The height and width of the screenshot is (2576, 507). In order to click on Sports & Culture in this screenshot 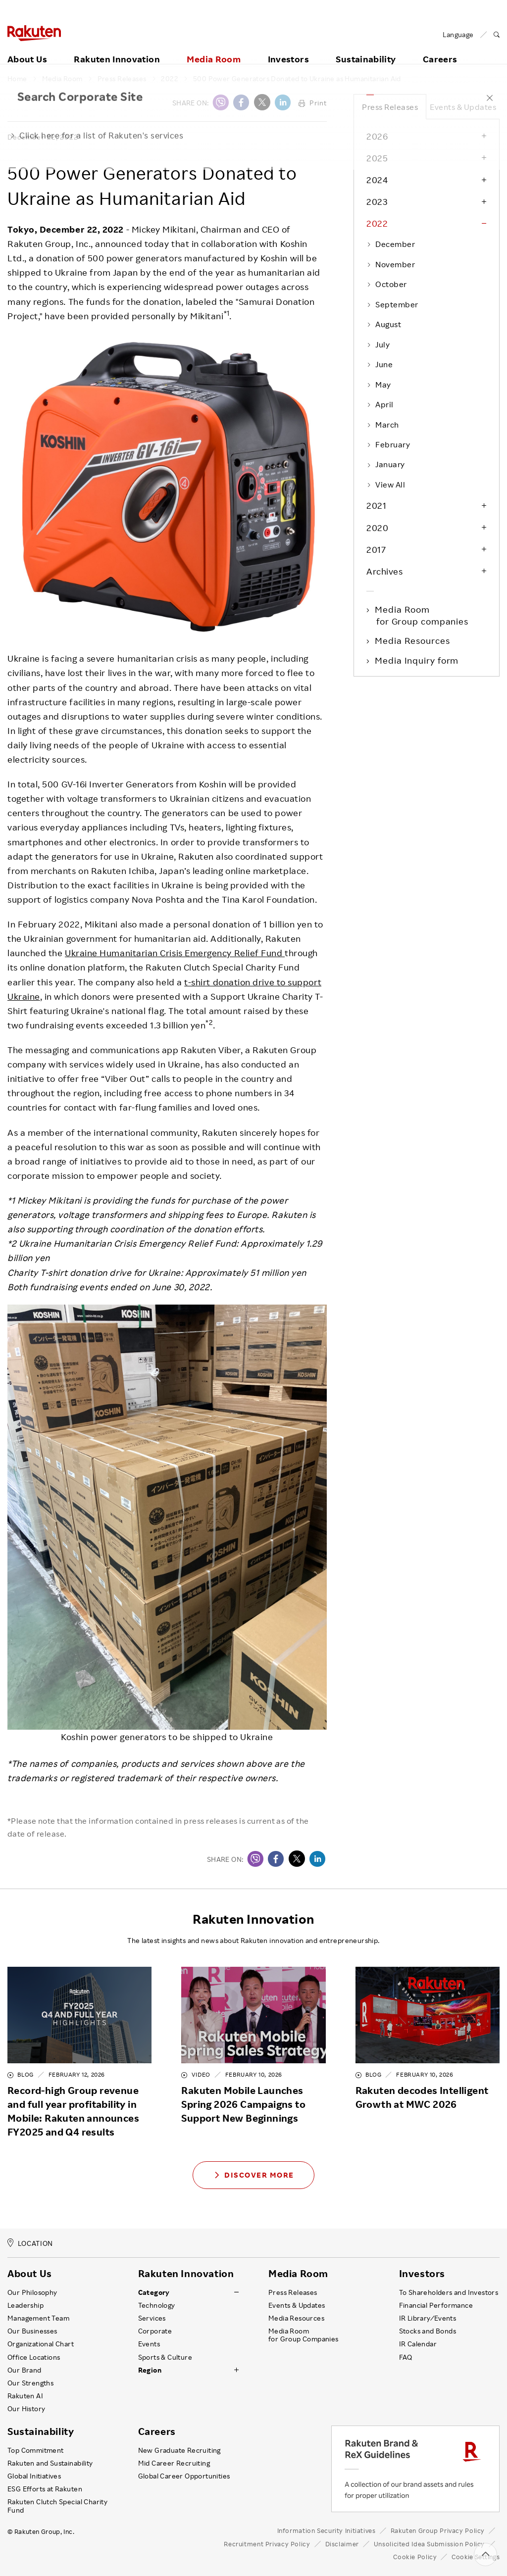, I will do `click(165, 2357)`.